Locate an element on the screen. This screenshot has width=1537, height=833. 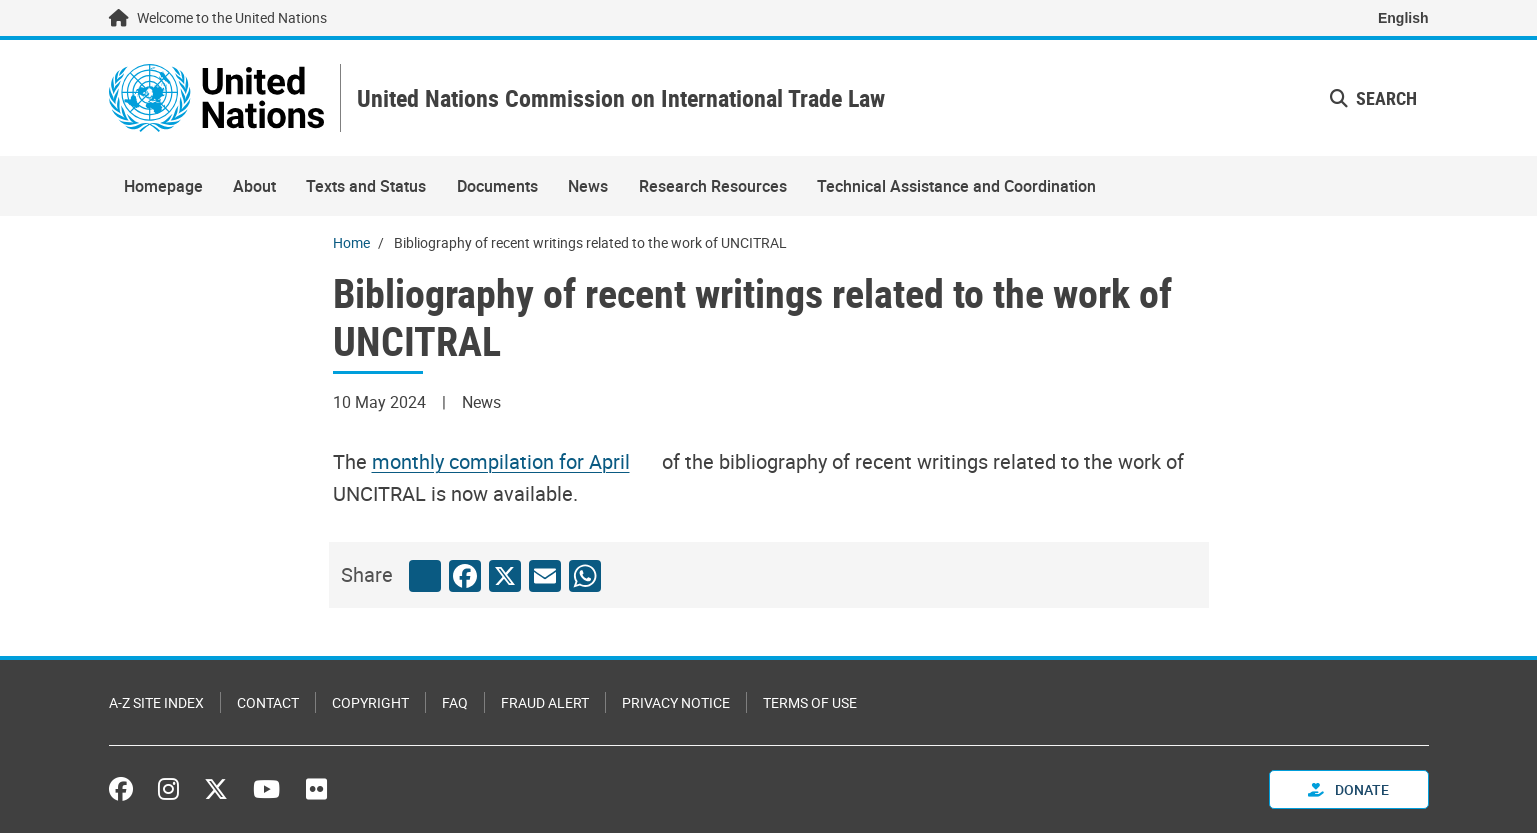
Copyright is located at coordinates (370, 702).